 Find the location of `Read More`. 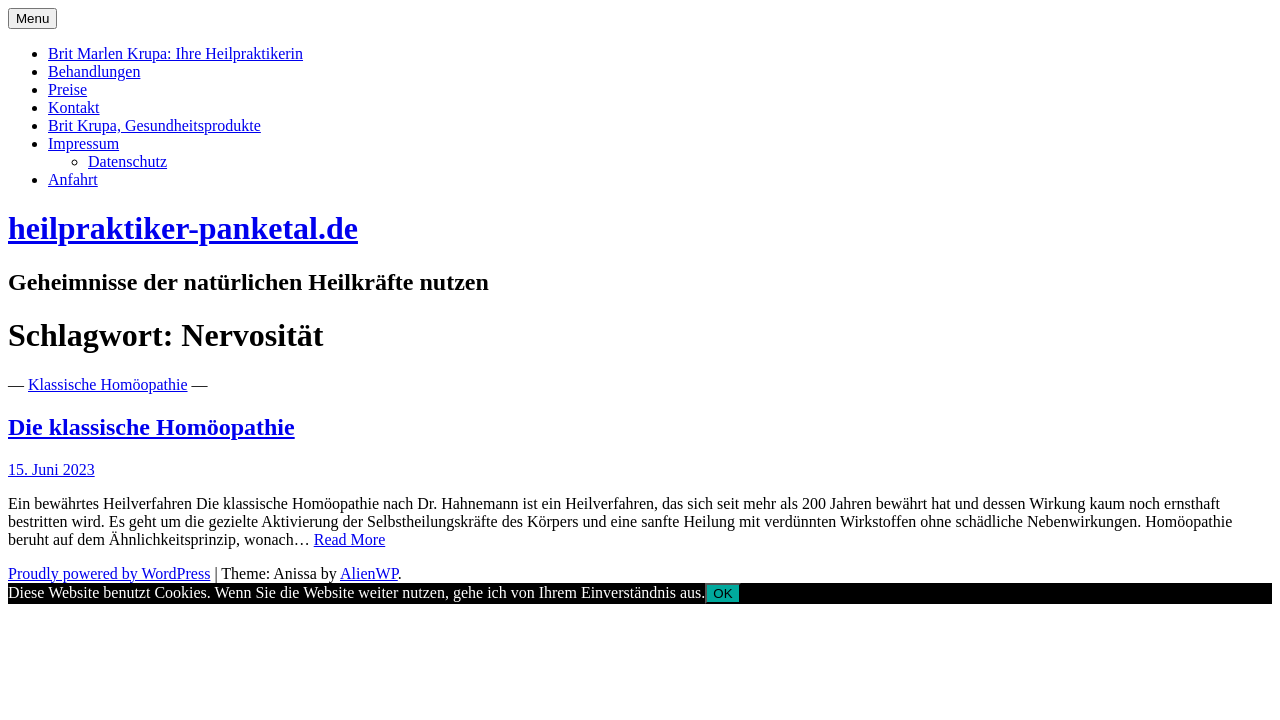

Read More is located at coordinates (350, 539).